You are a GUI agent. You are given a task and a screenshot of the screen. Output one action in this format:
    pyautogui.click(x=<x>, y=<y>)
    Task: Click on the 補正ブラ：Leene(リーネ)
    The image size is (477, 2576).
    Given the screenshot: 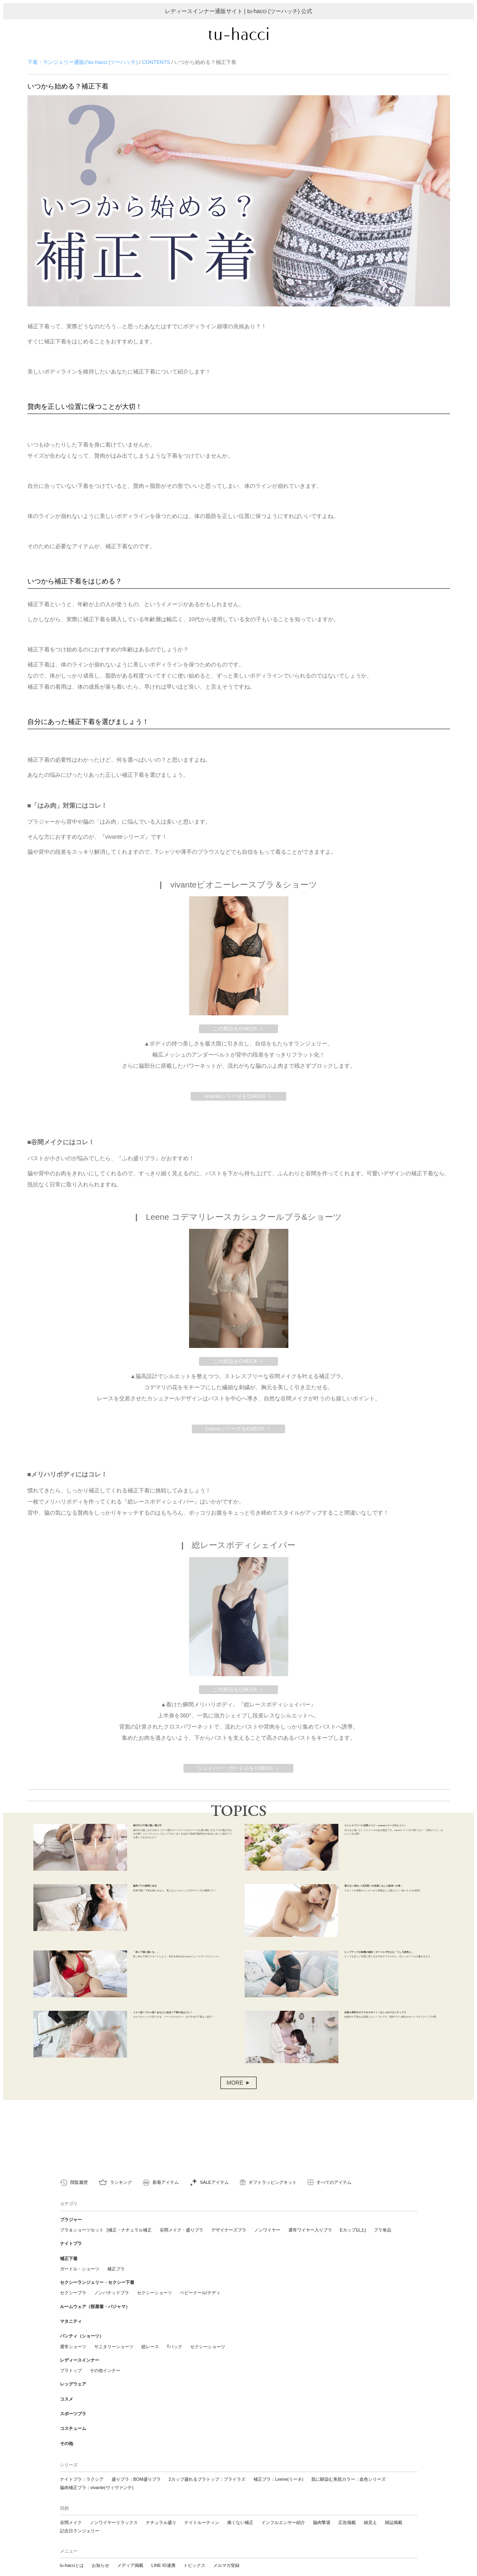 What is the action you would take?
    pyautogui.click(x=278, y=2465)
    